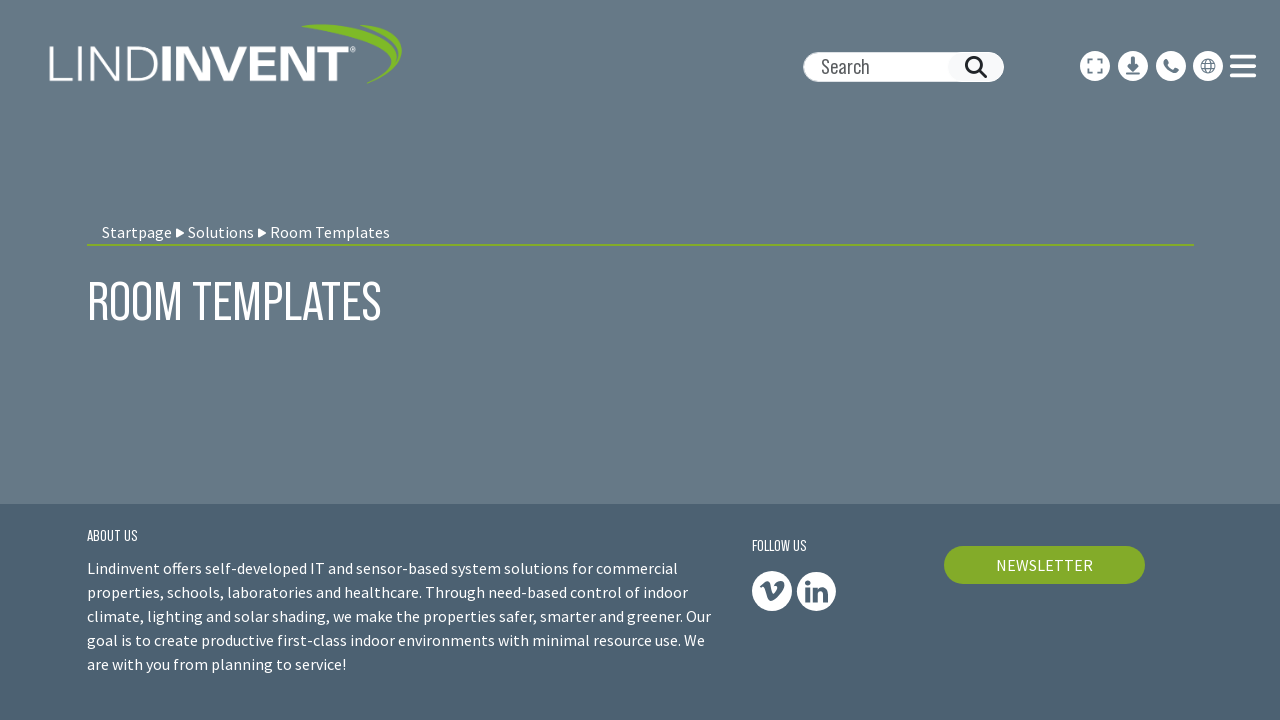 Image resolution: width=1280 pixels, height=720 pixels. Describe the element at coordinates (1044, 565) in the screenshot. I see `NEWSLETTER` at that location.